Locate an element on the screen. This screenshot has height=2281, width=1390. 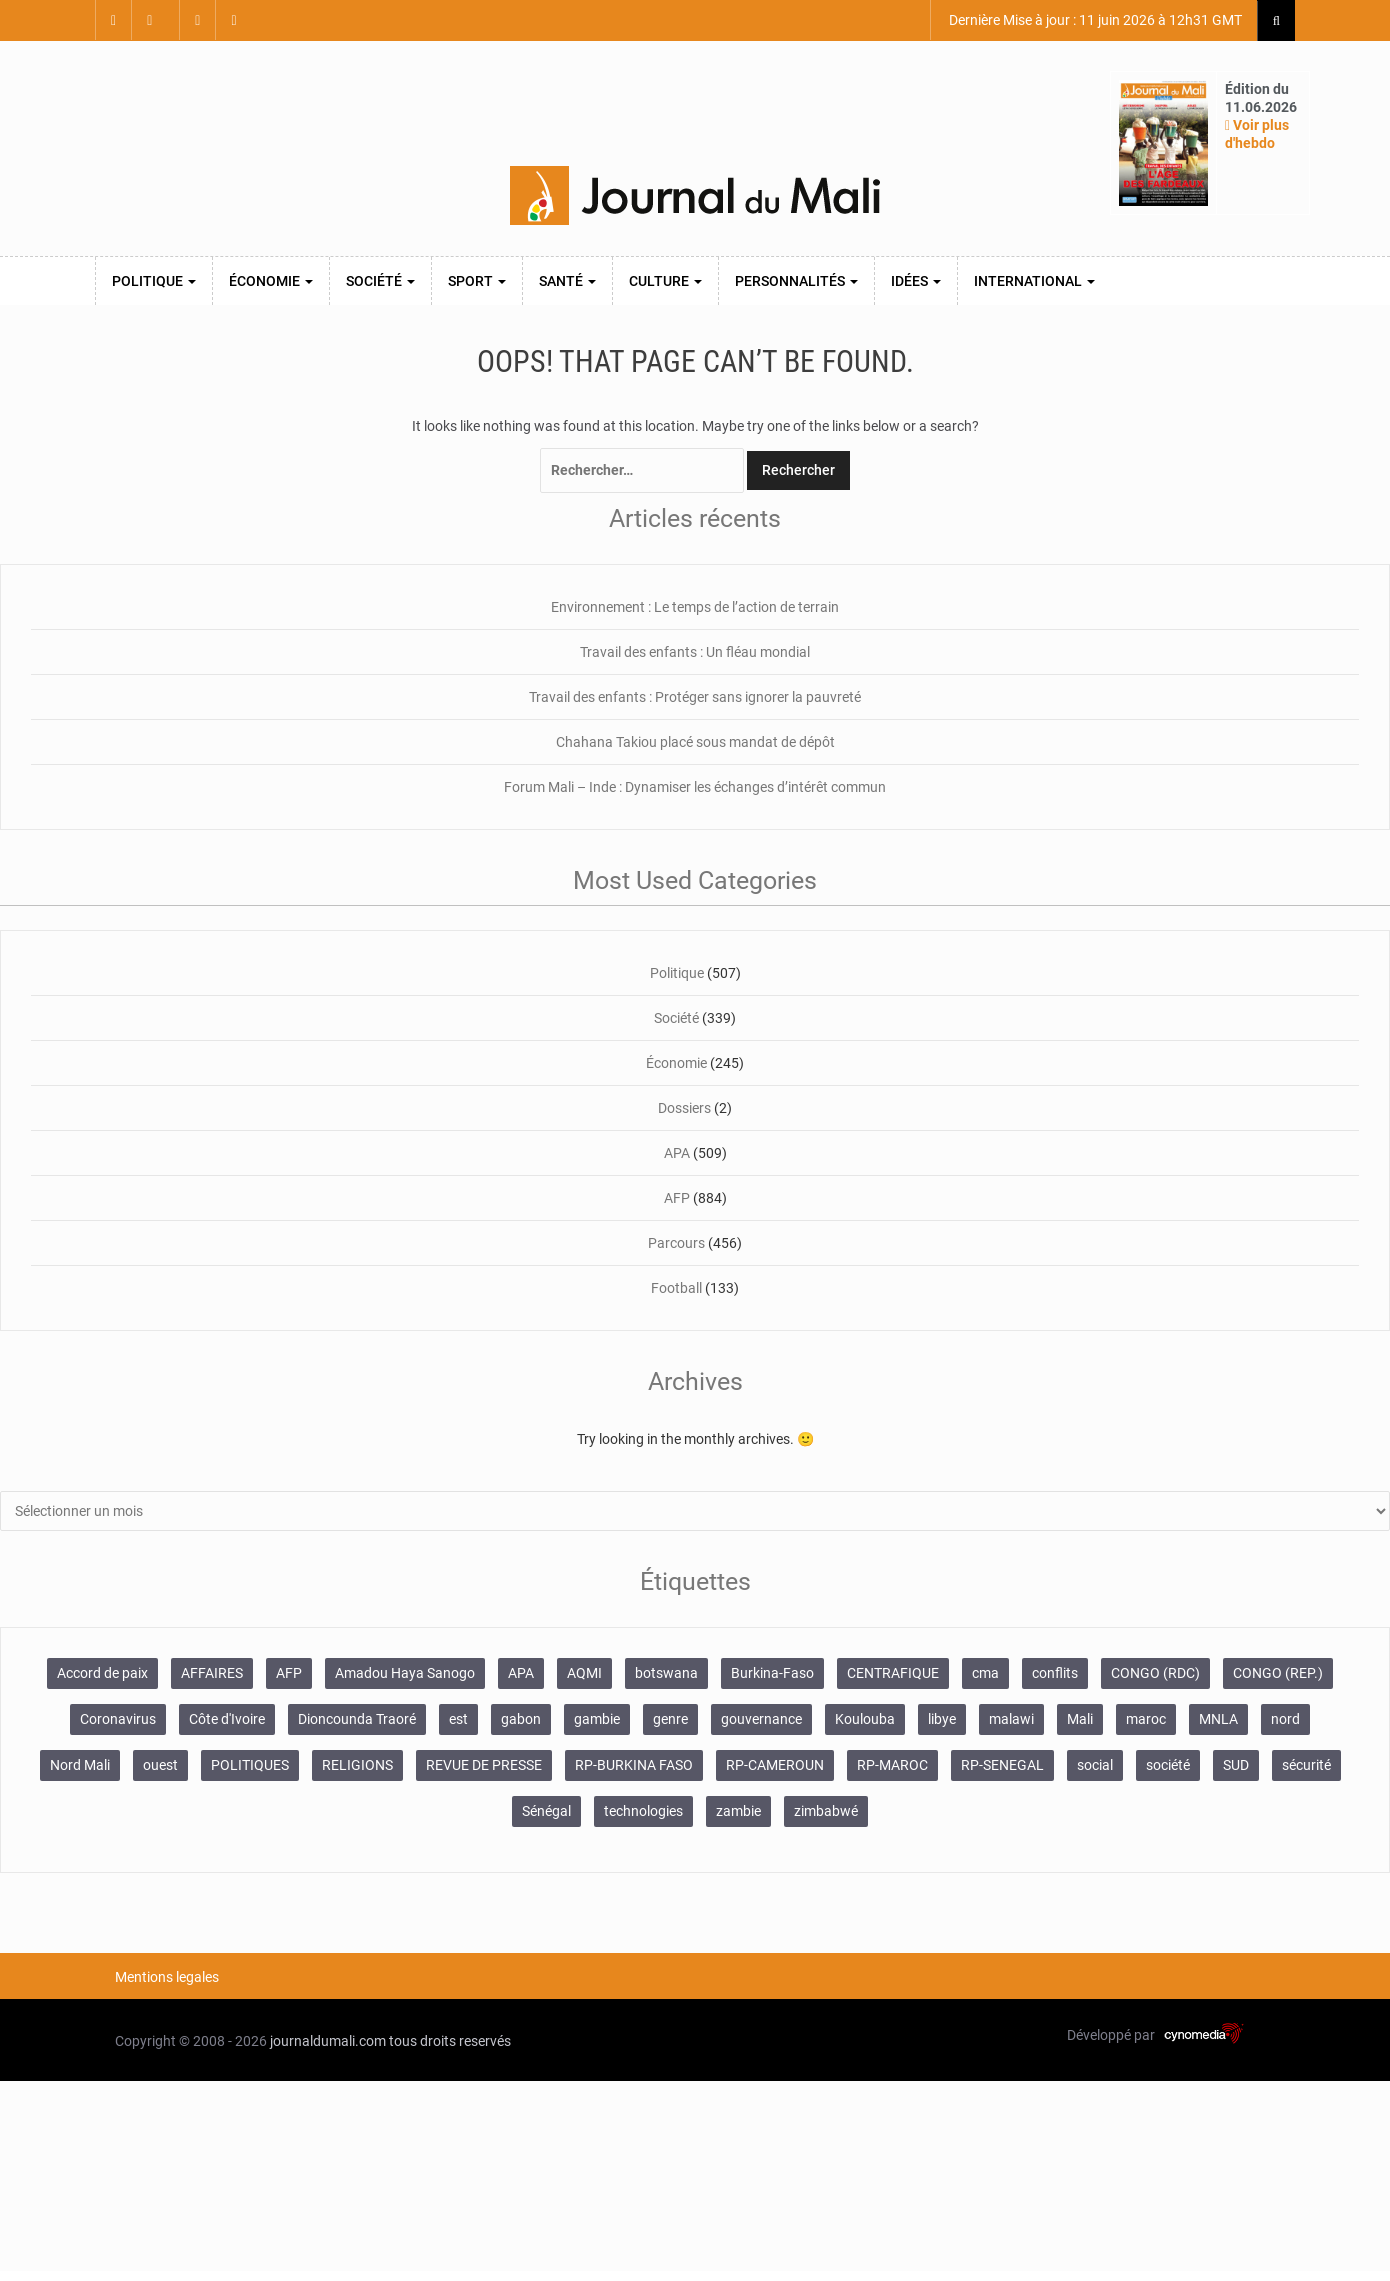
Accord de paix [Accord de paix (172 éléments)] is located at coordinates (102, 1673).